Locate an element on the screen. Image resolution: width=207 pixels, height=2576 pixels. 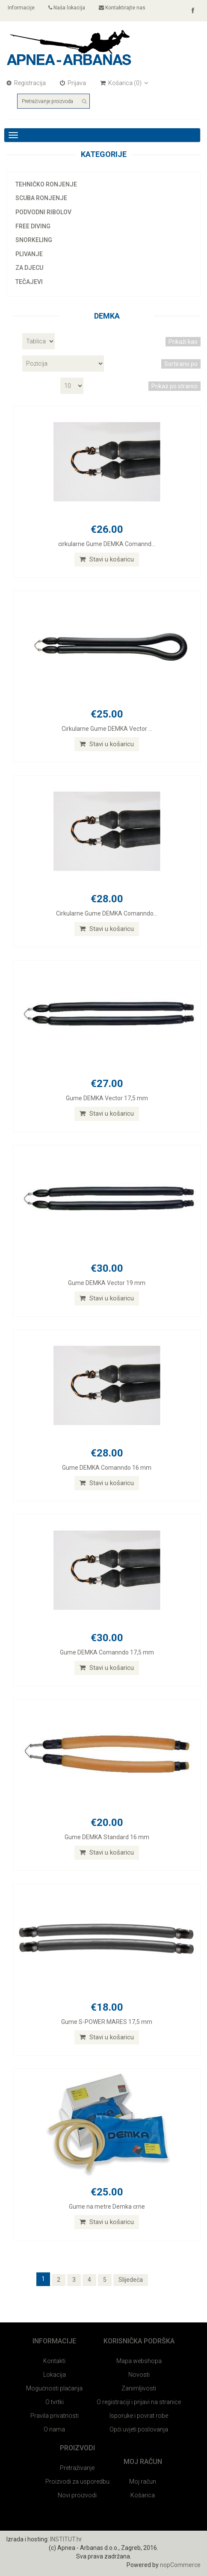
Free diving is located at coordinates (32, 226).